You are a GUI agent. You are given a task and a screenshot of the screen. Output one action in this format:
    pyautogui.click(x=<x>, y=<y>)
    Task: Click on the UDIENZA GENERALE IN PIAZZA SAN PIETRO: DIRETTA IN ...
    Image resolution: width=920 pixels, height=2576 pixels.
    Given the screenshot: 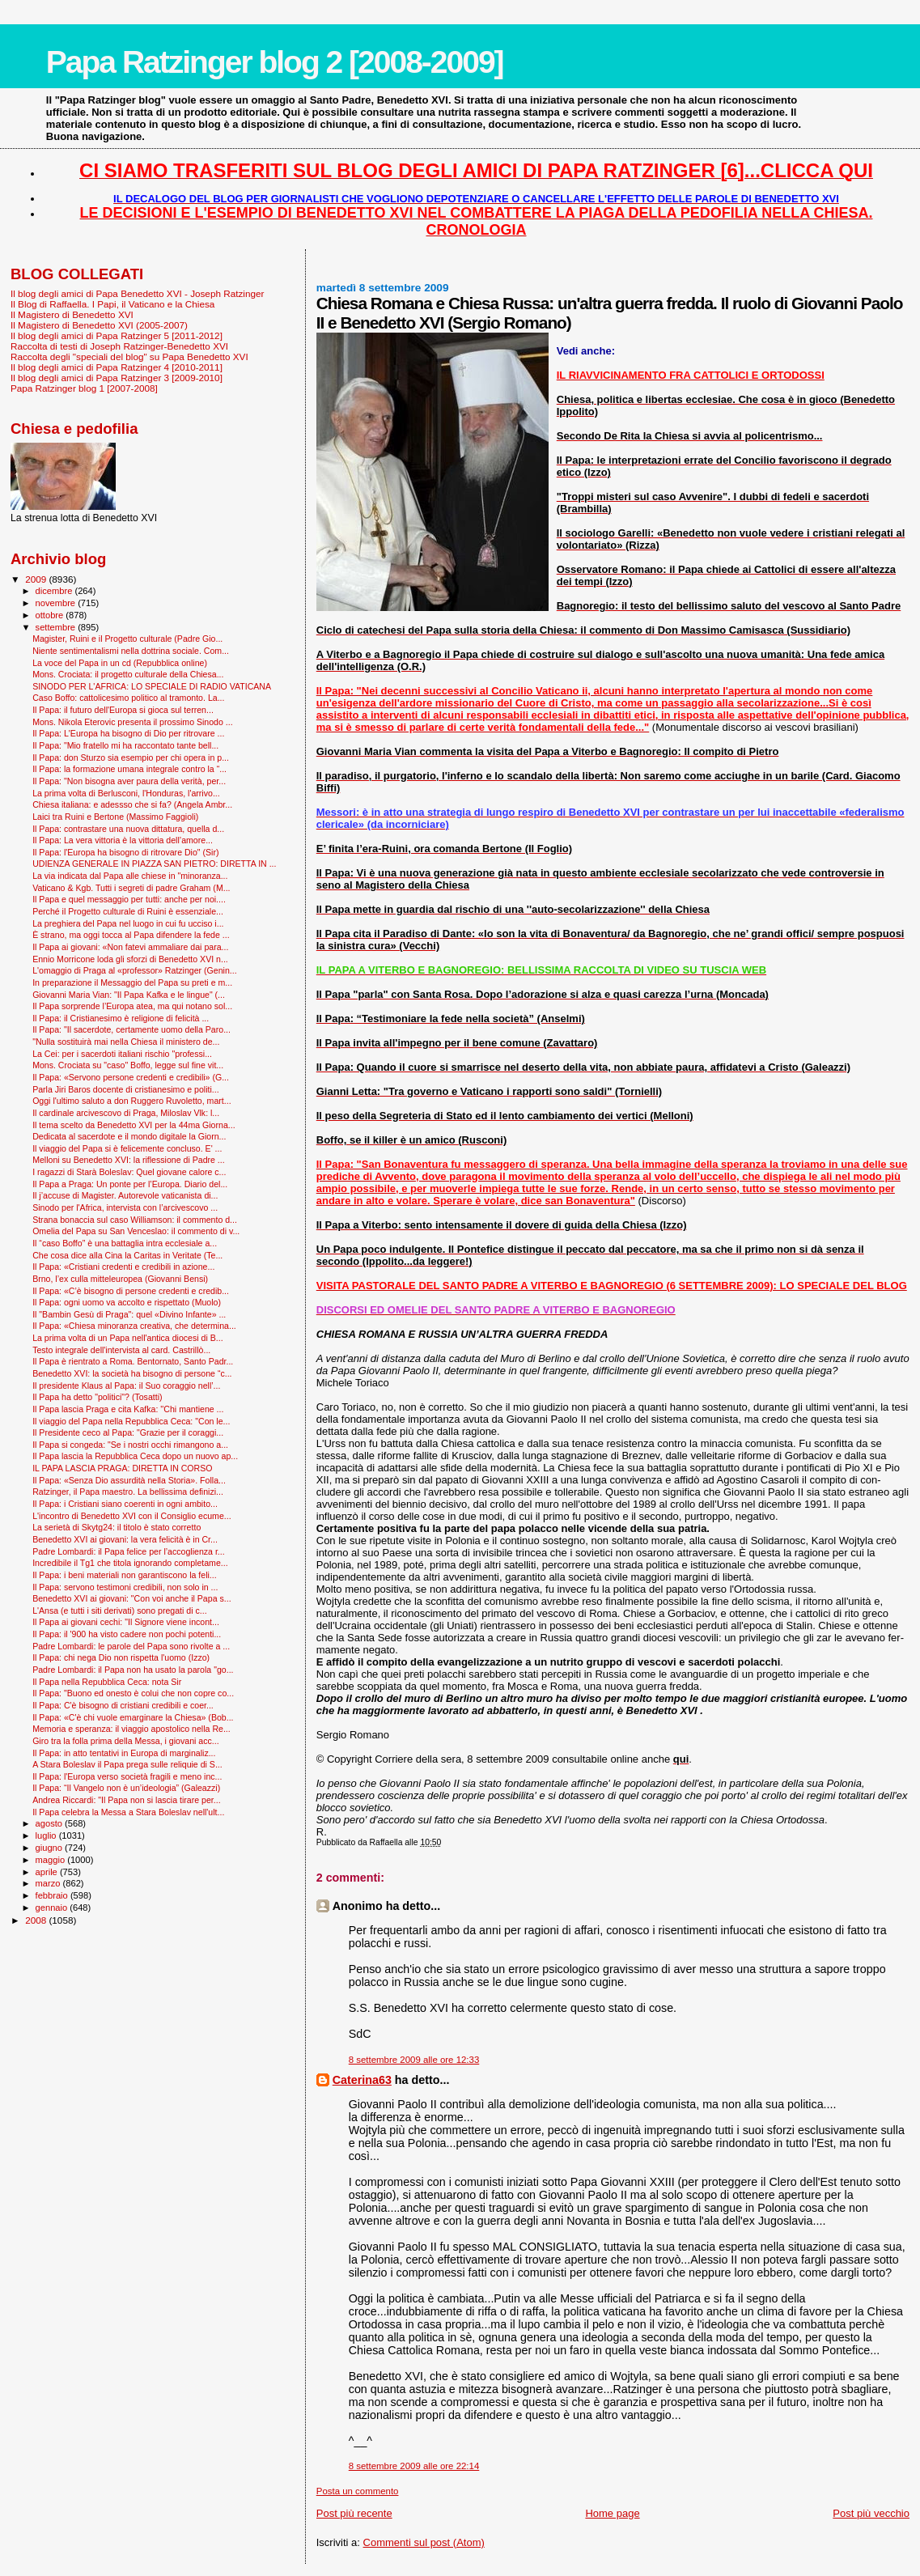 What is the action you would take?
    pyautogui.click(x=154, y=863)
    